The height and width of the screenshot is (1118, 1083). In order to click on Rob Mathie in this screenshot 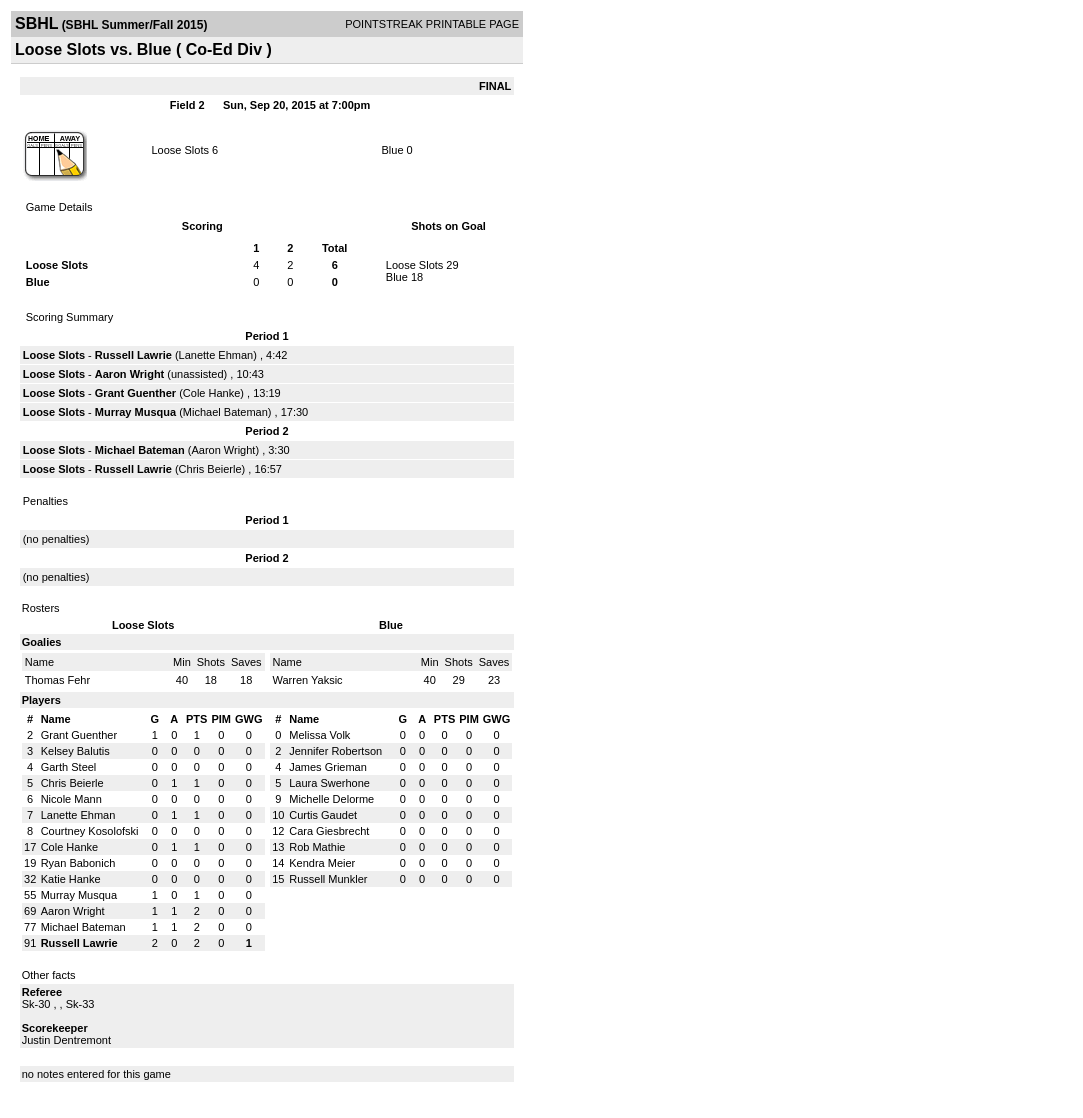, I will do `click(317, 847)`.